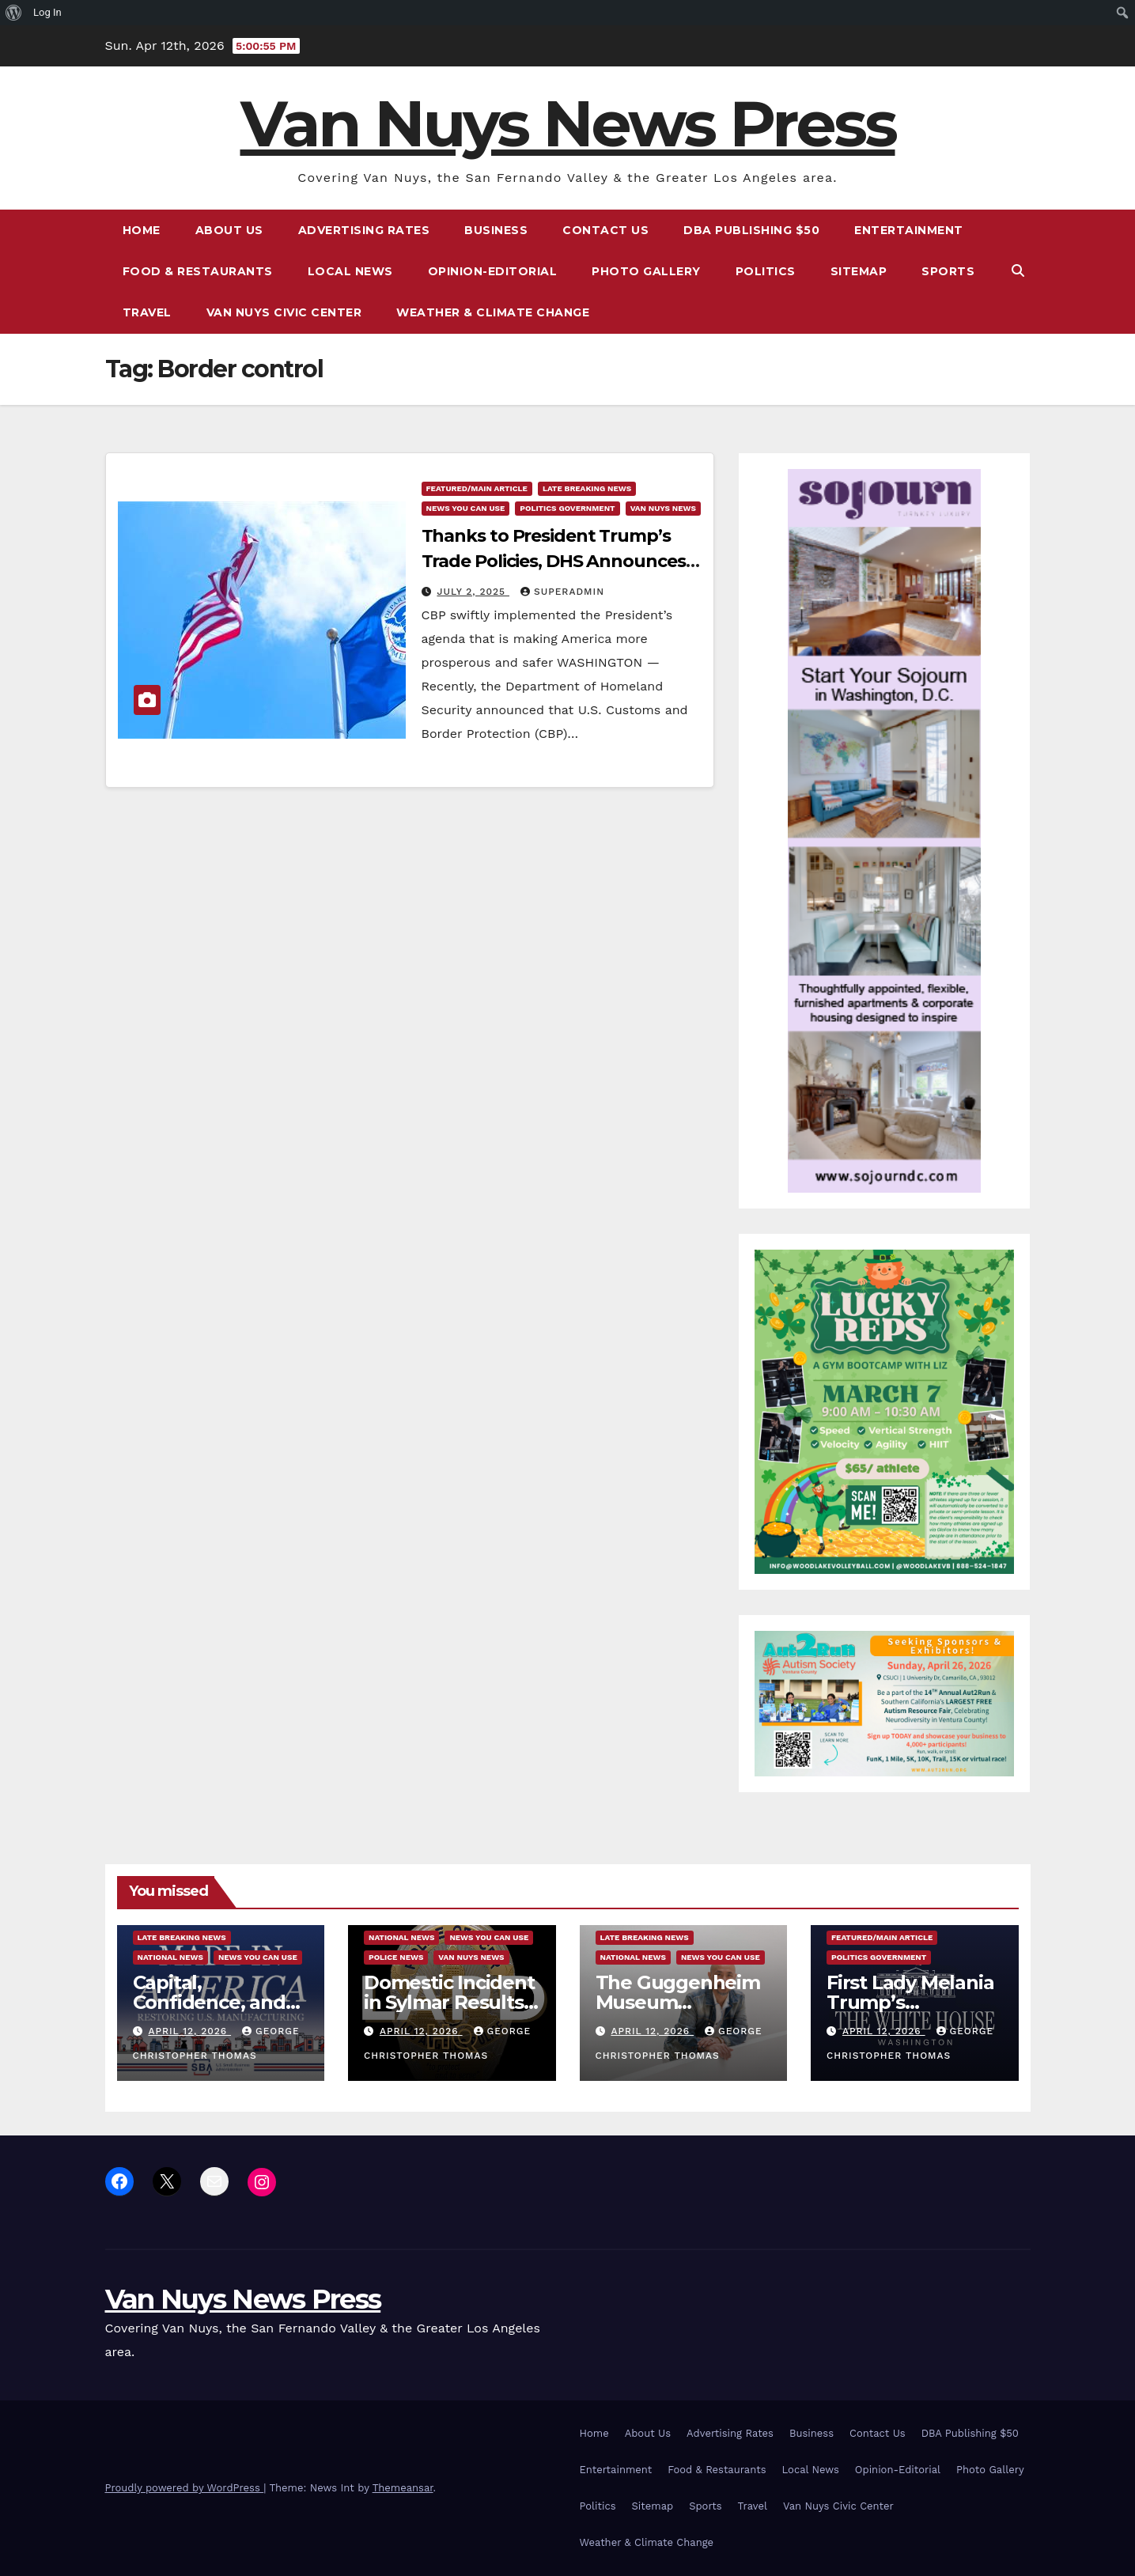  I want to click on Politics, so click(766, 271).